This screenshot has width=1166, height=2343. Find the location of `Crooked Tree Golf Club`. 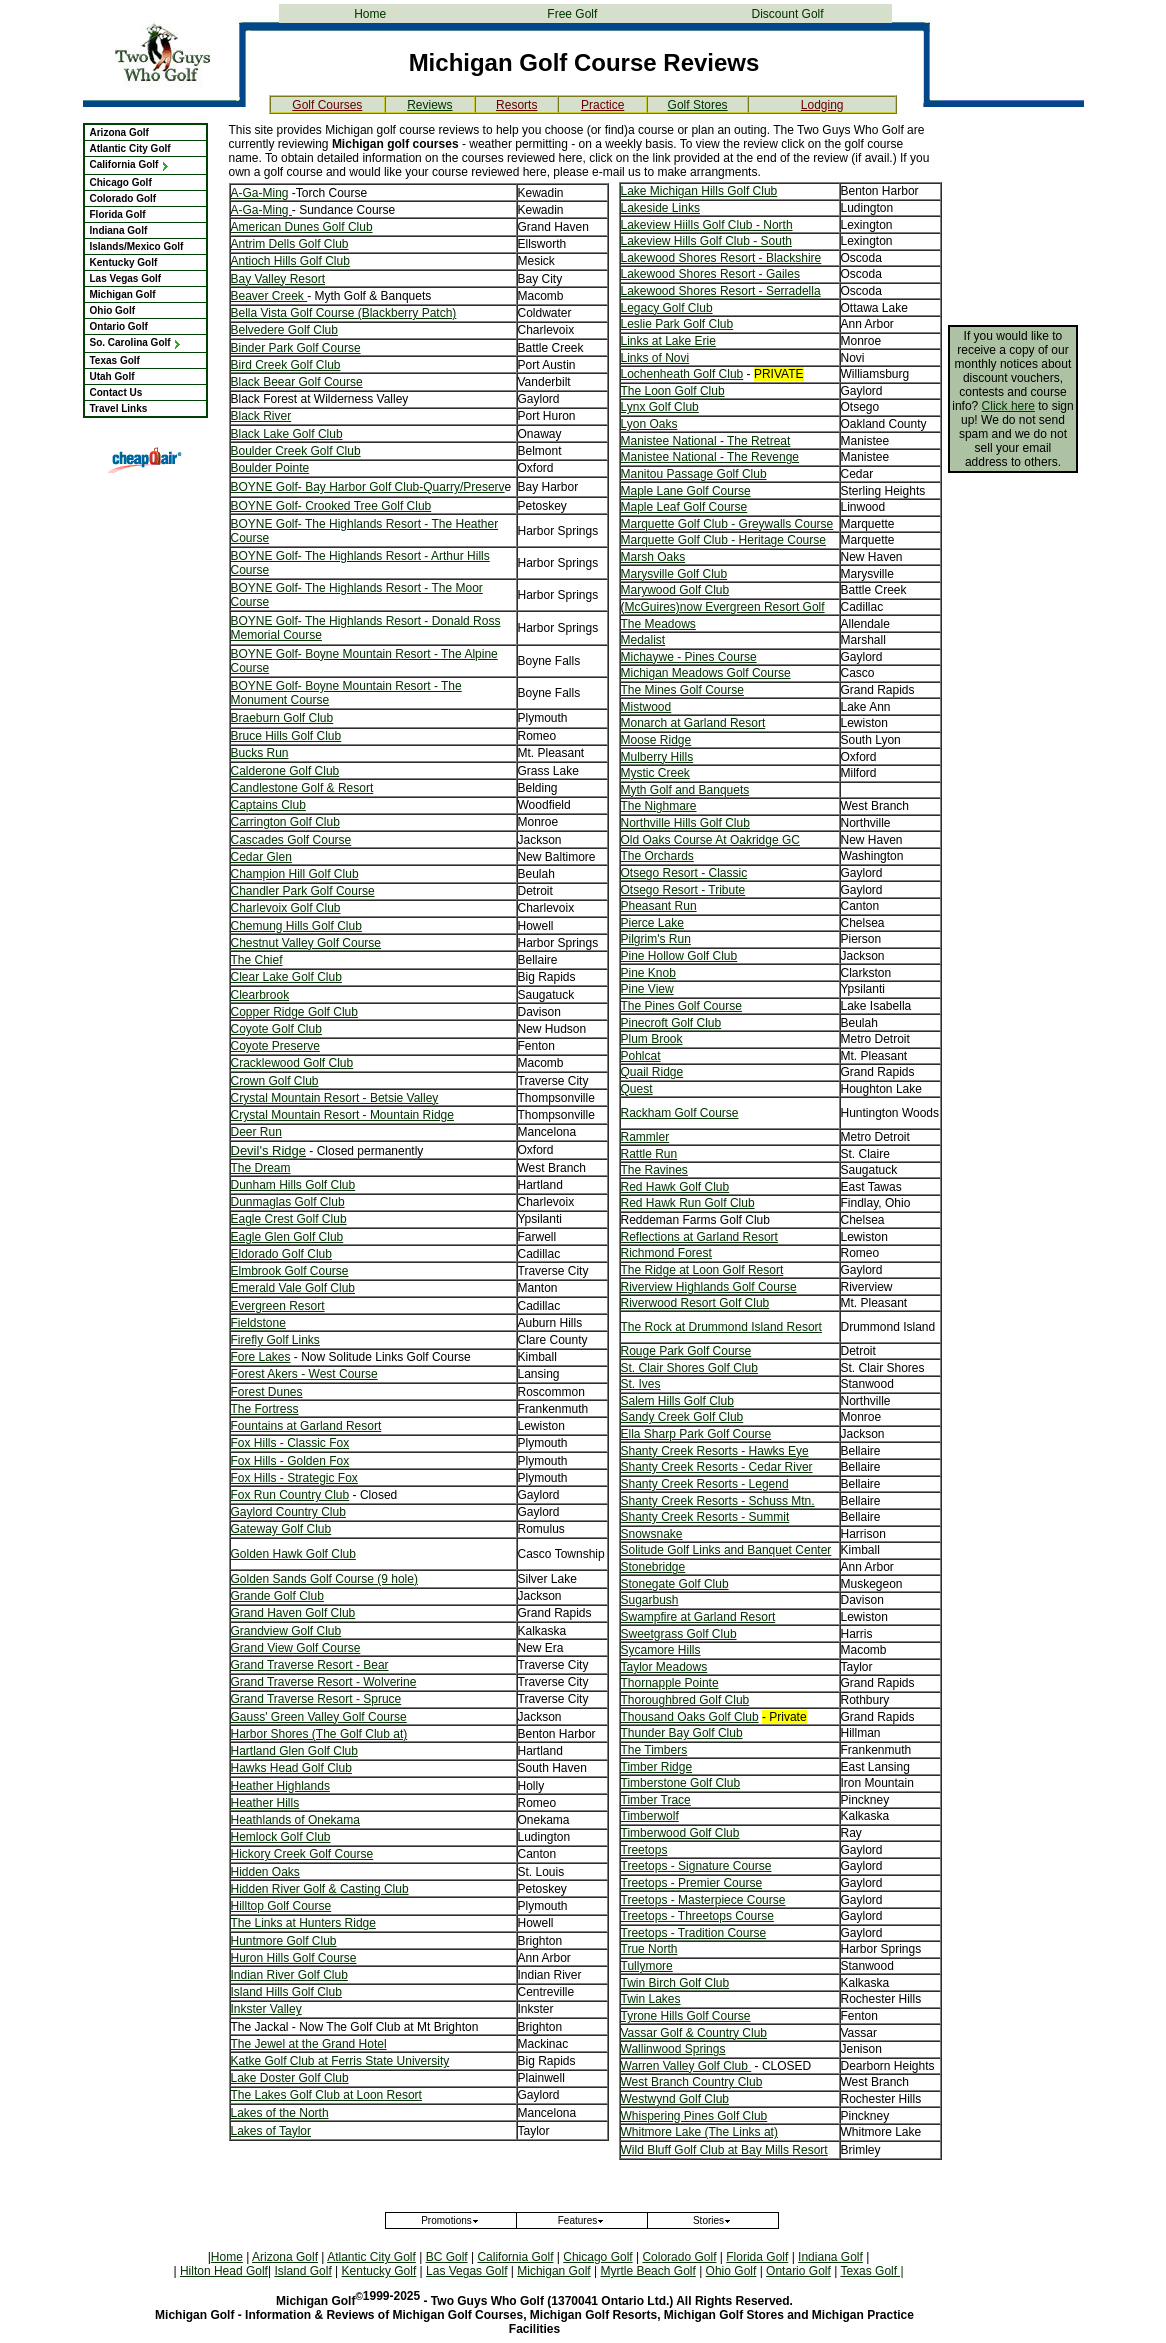

Crooked Tree Golf Club is located at coordinates (368, 506).